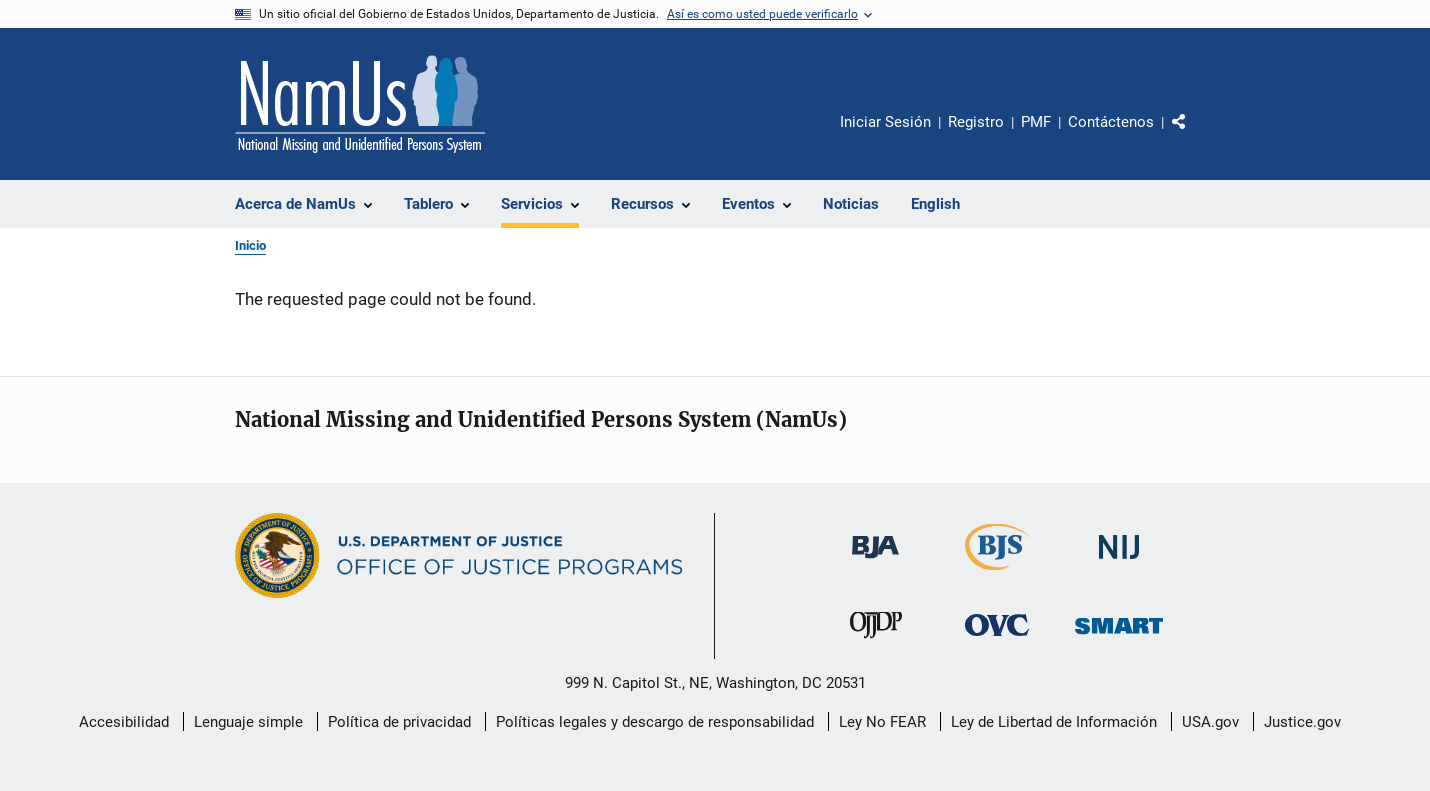 The image size is (1430, 791). I want to click on Registro, so click(976, 122).